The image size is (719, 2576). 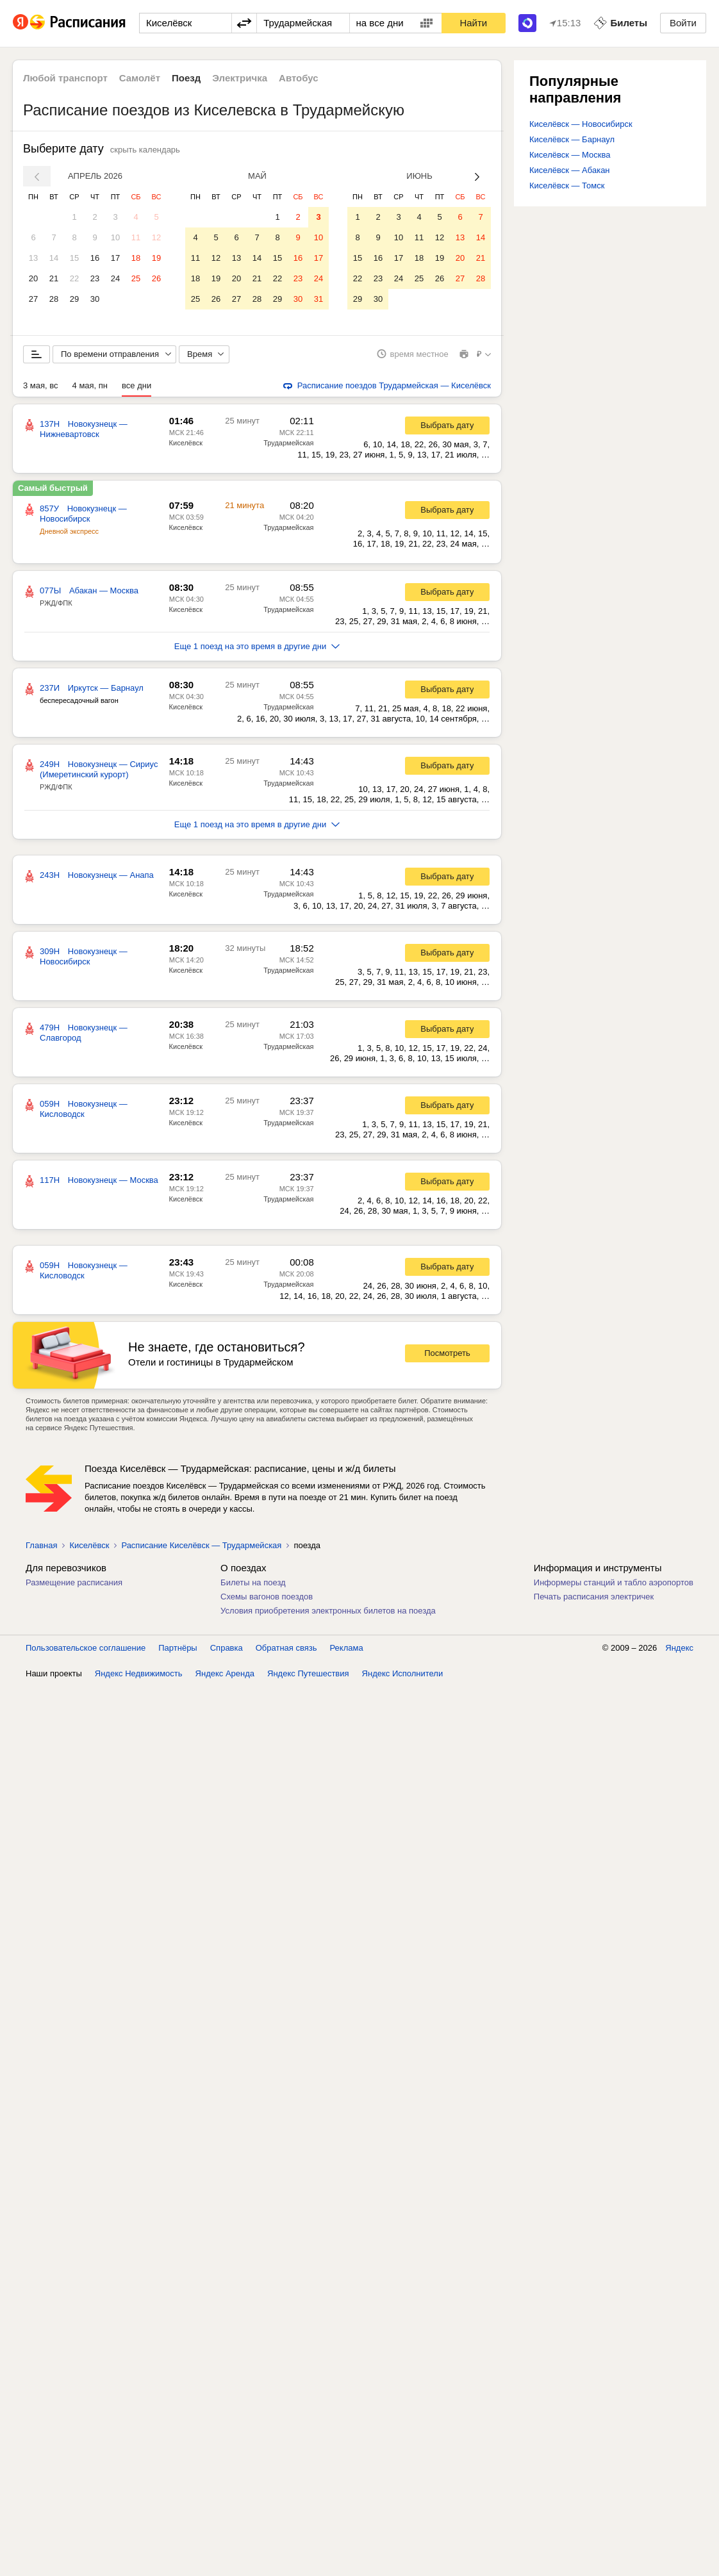 I want to click on Посмотреть, so click(x=447, y=1358).